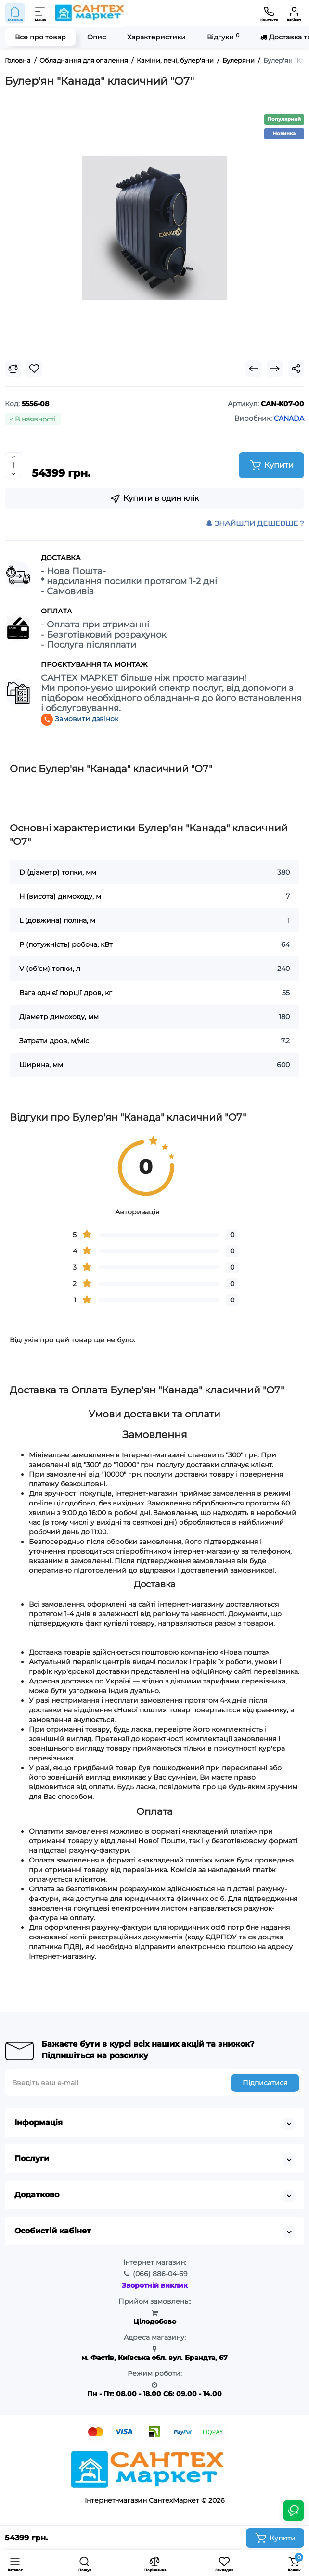  I want to click on [Меню], so click(40, 13).